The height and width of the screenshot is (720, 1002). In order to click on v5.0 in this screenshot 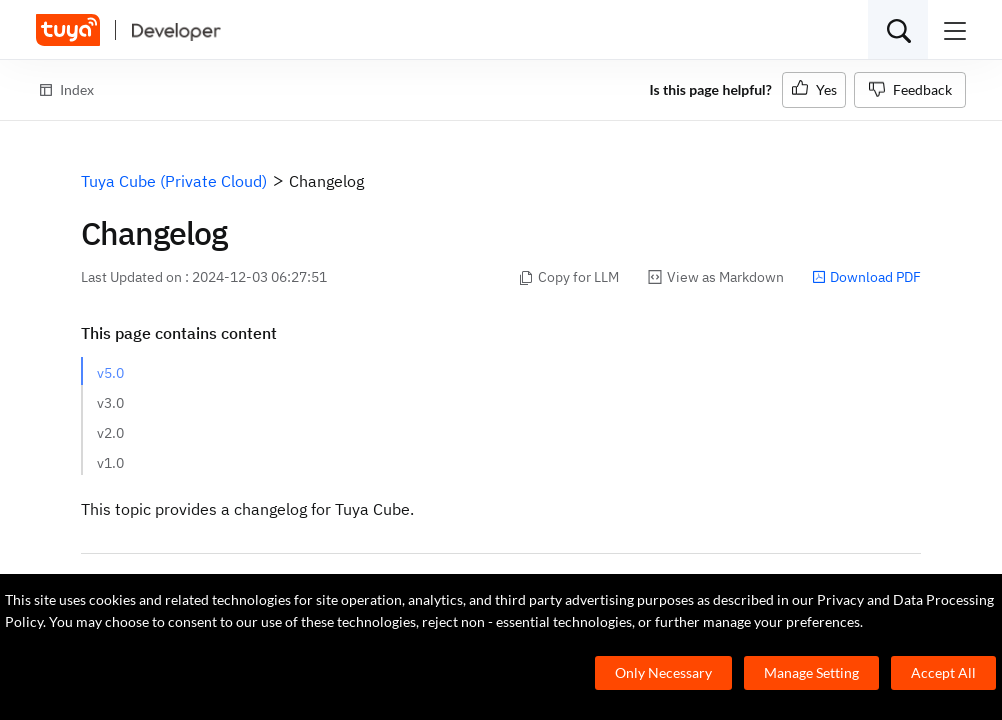, I will do `click(110, 373)`.